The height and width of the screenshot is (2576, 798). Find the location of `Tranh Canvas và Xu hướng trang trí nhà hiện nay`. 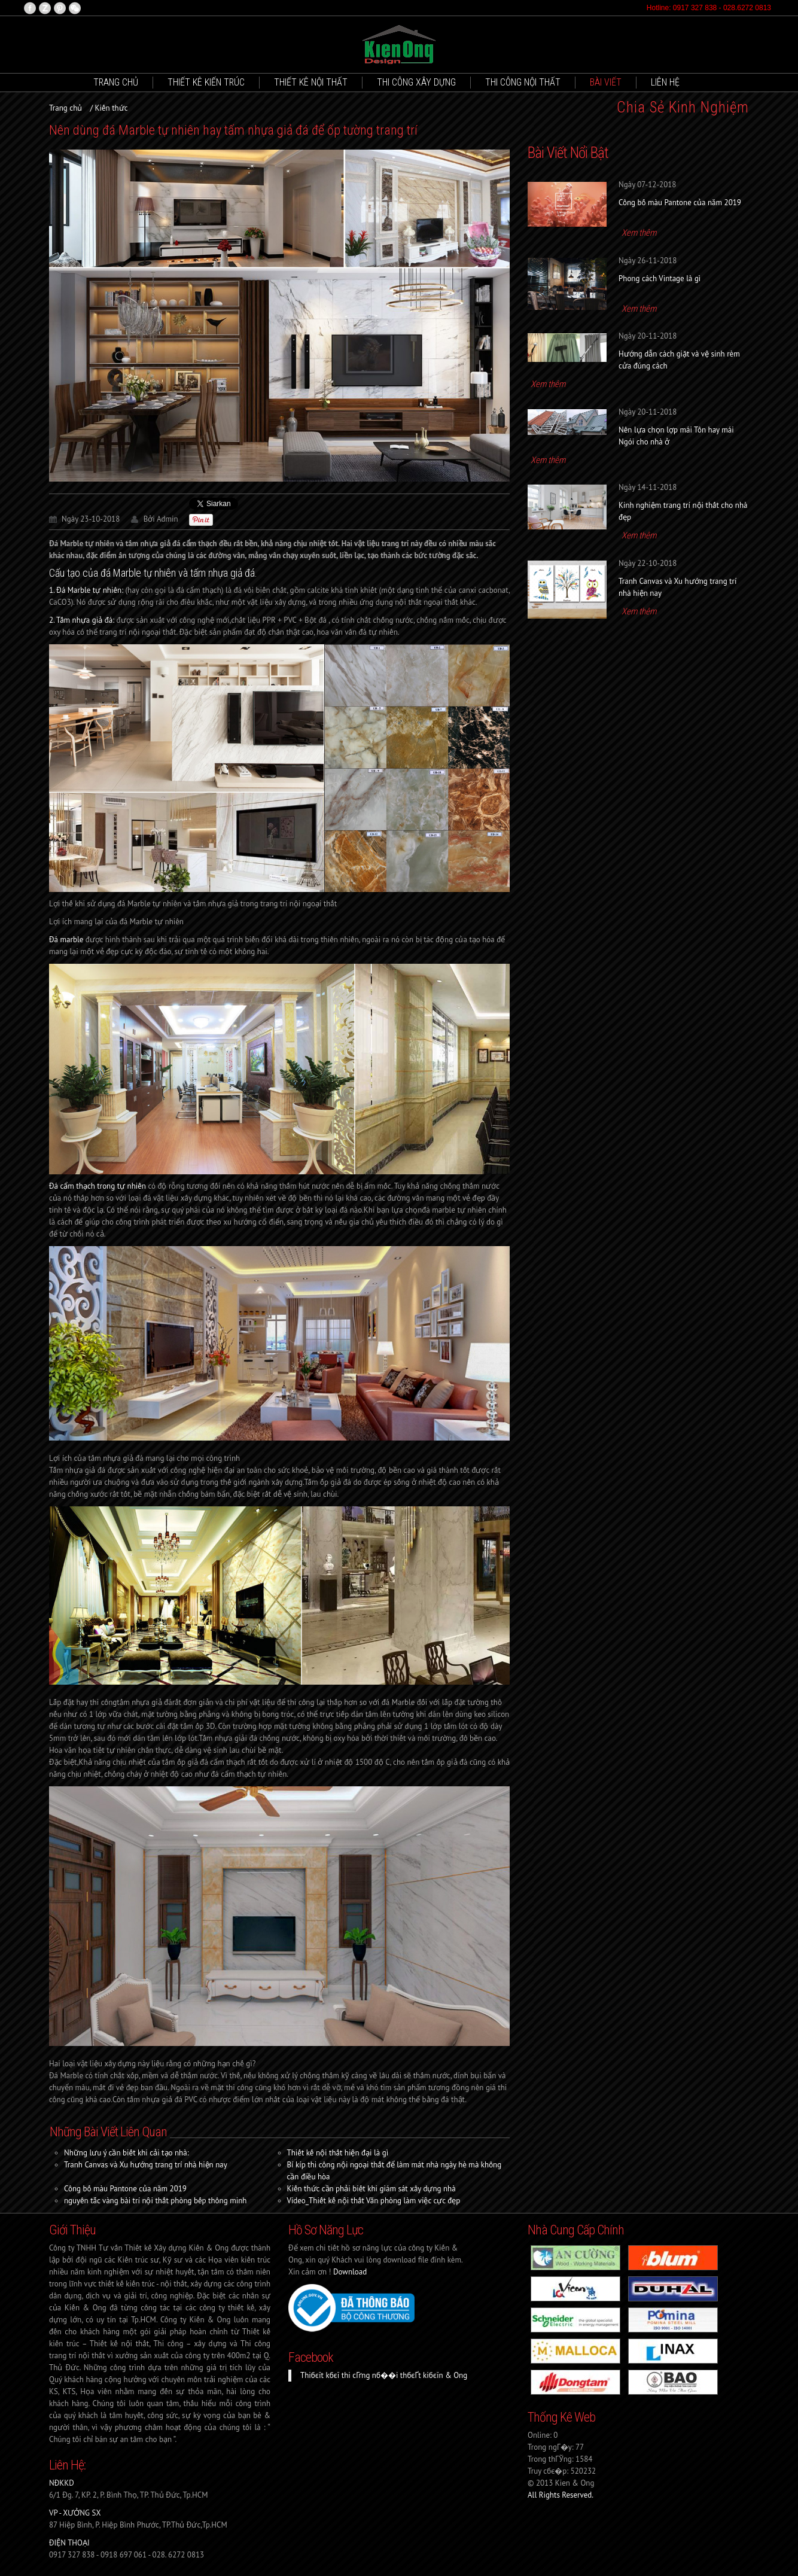

Tranh Canvas và Xu hướng trang trí nhà hiện nay is located at coordinates (145, 2165).